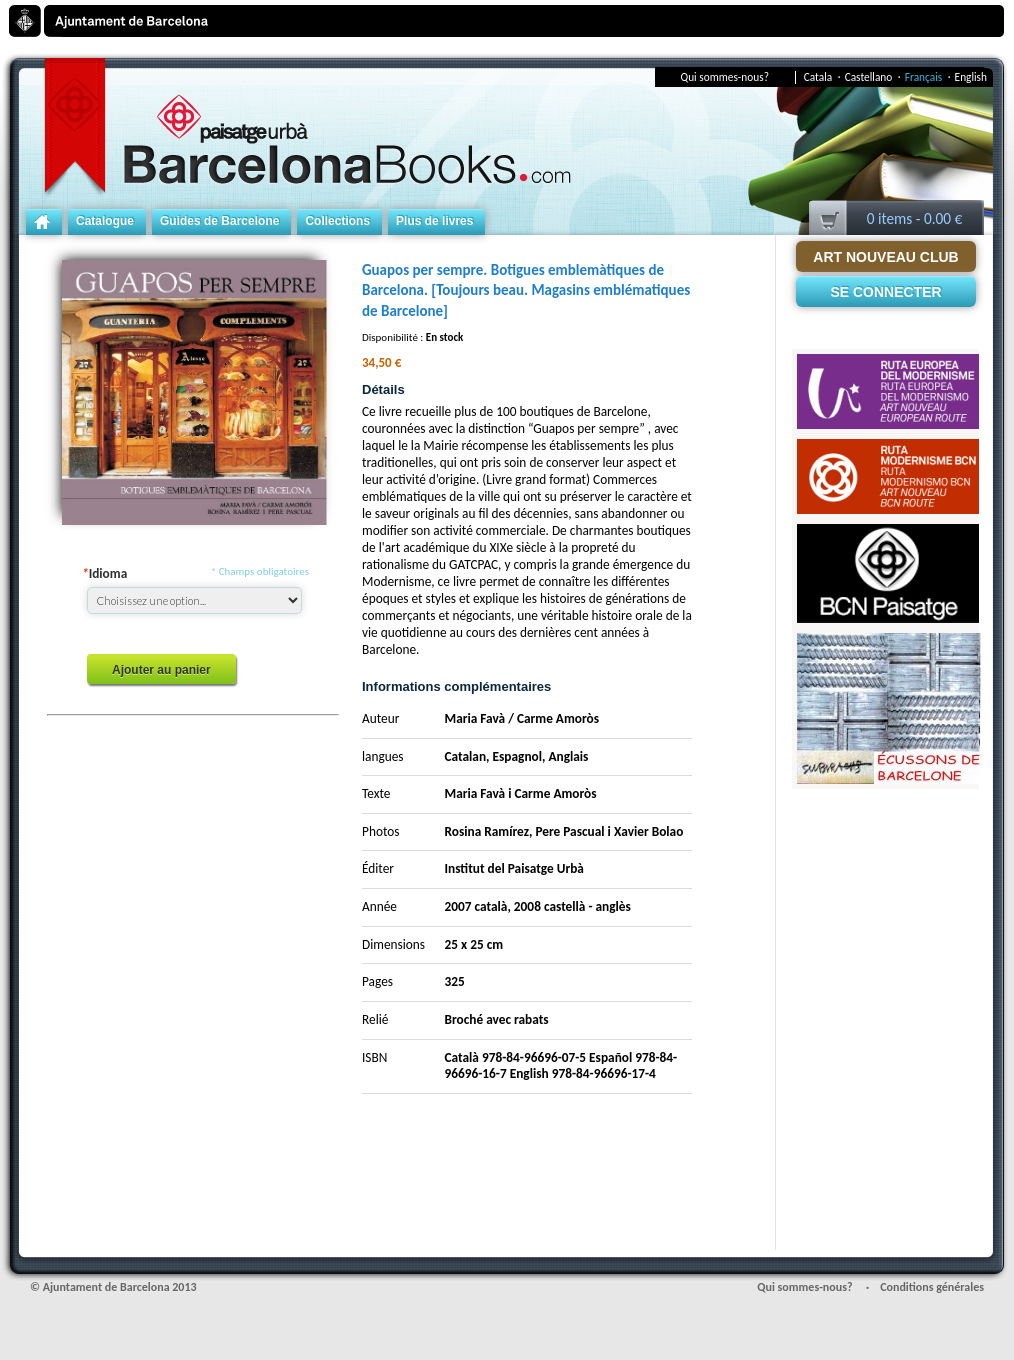 This screenshot has width=1014, height=1360. Describe the element at coordinates (971, 77) in the screenshot. I see `English` at that location.